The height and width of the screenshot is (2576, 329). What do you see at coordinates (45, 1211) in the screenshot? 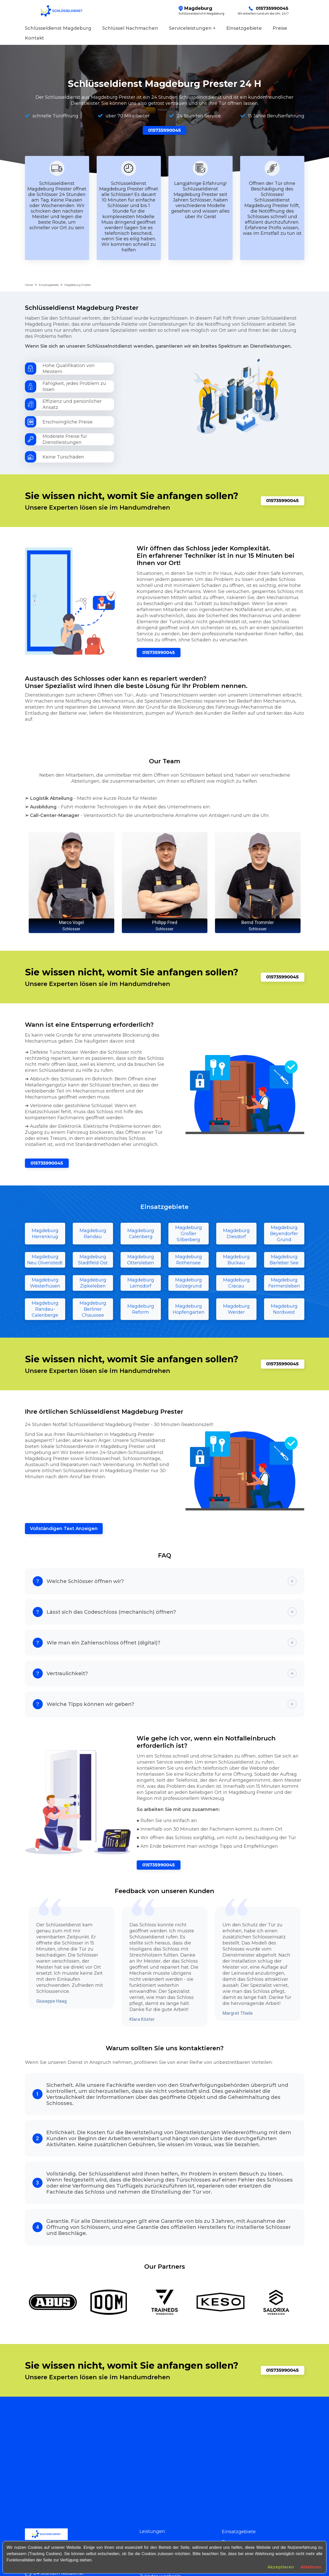
I see `Magdeburg Herrenkrug` at bounding box center [45, 1211].